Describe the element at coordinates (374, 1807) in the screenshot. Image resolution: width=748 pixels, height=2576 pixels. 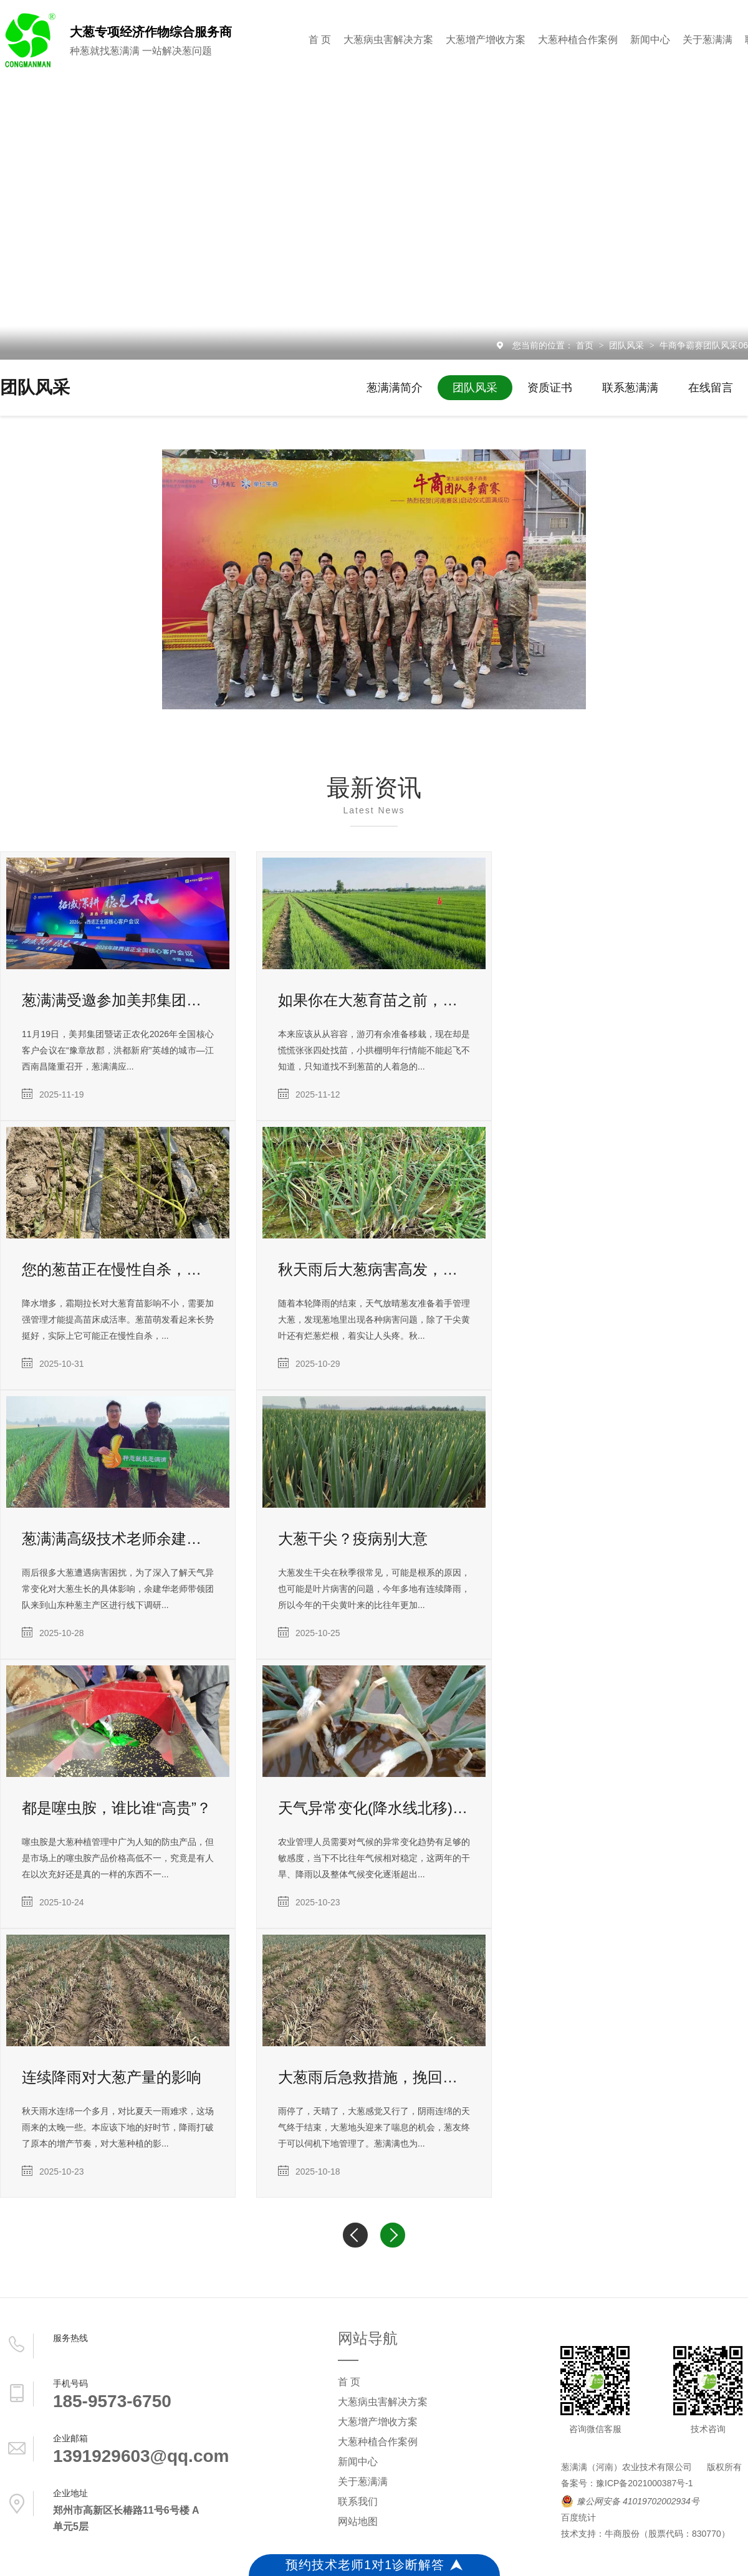
I see `天气异常变化(降水线北移)对大葱种植的影响` at that location.